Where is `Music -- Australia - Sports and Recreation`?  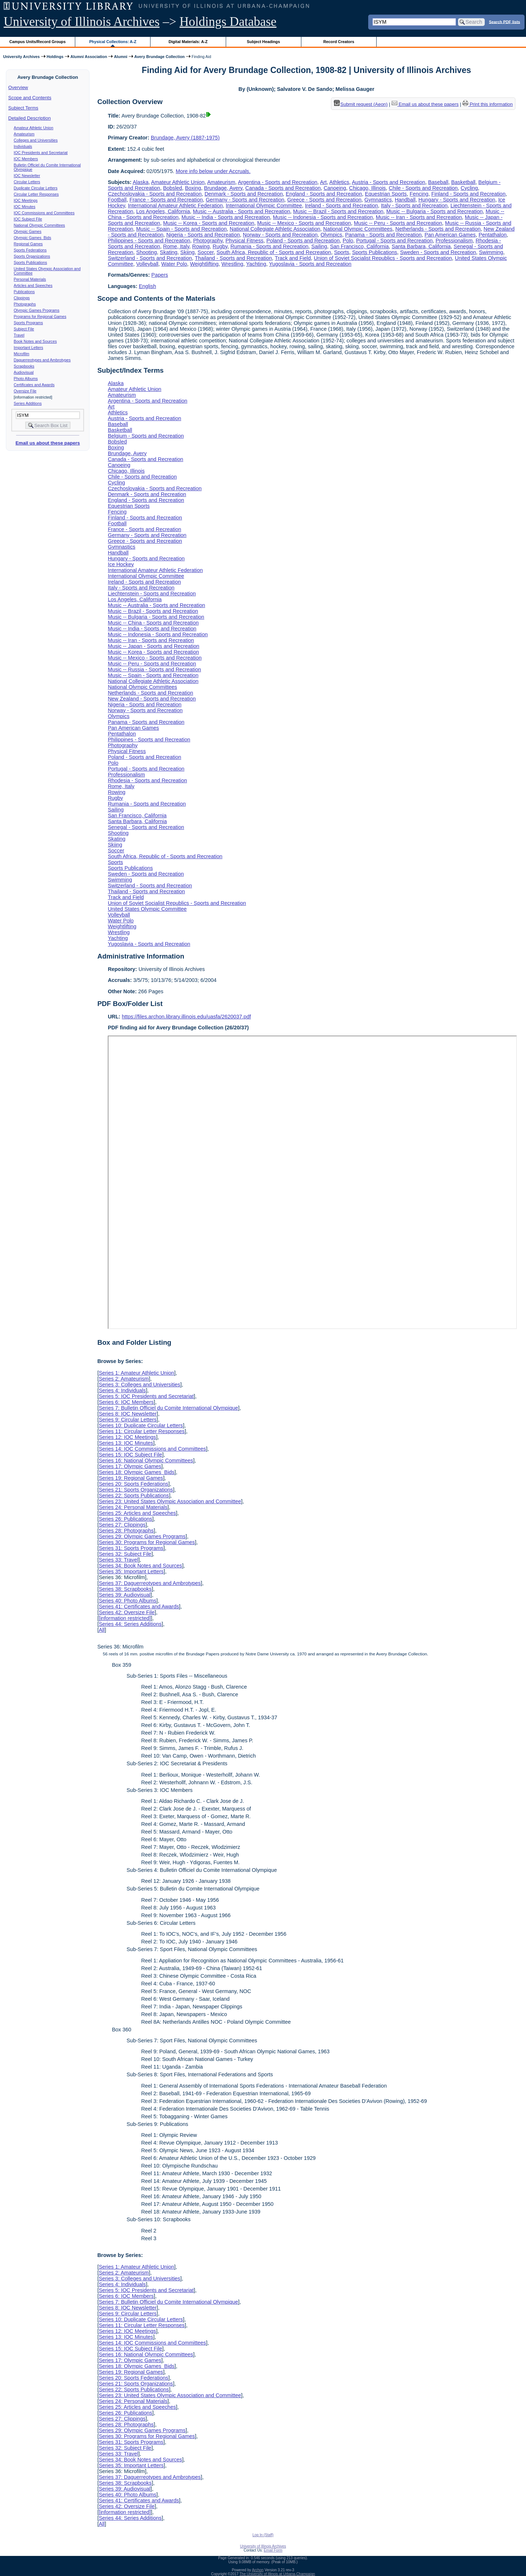 Music -- Australia - Sports and Recreation is located at coordinates (241, 211).